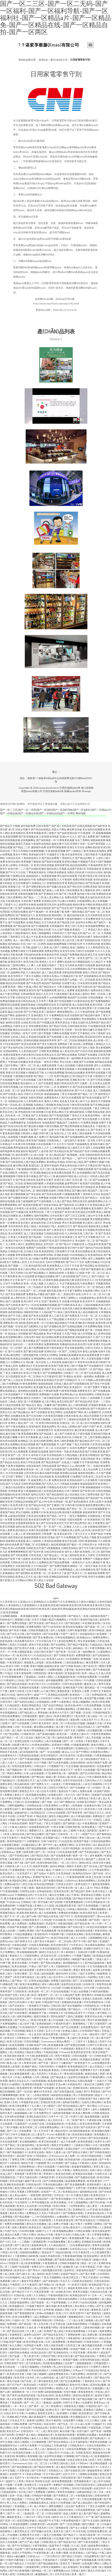 This screenshot has width=112, height=2576. What do you see at coordinates (45, 2055) in the screenshot?
I see `夜夜撸最新三区` at bounding box center [45, 2055].